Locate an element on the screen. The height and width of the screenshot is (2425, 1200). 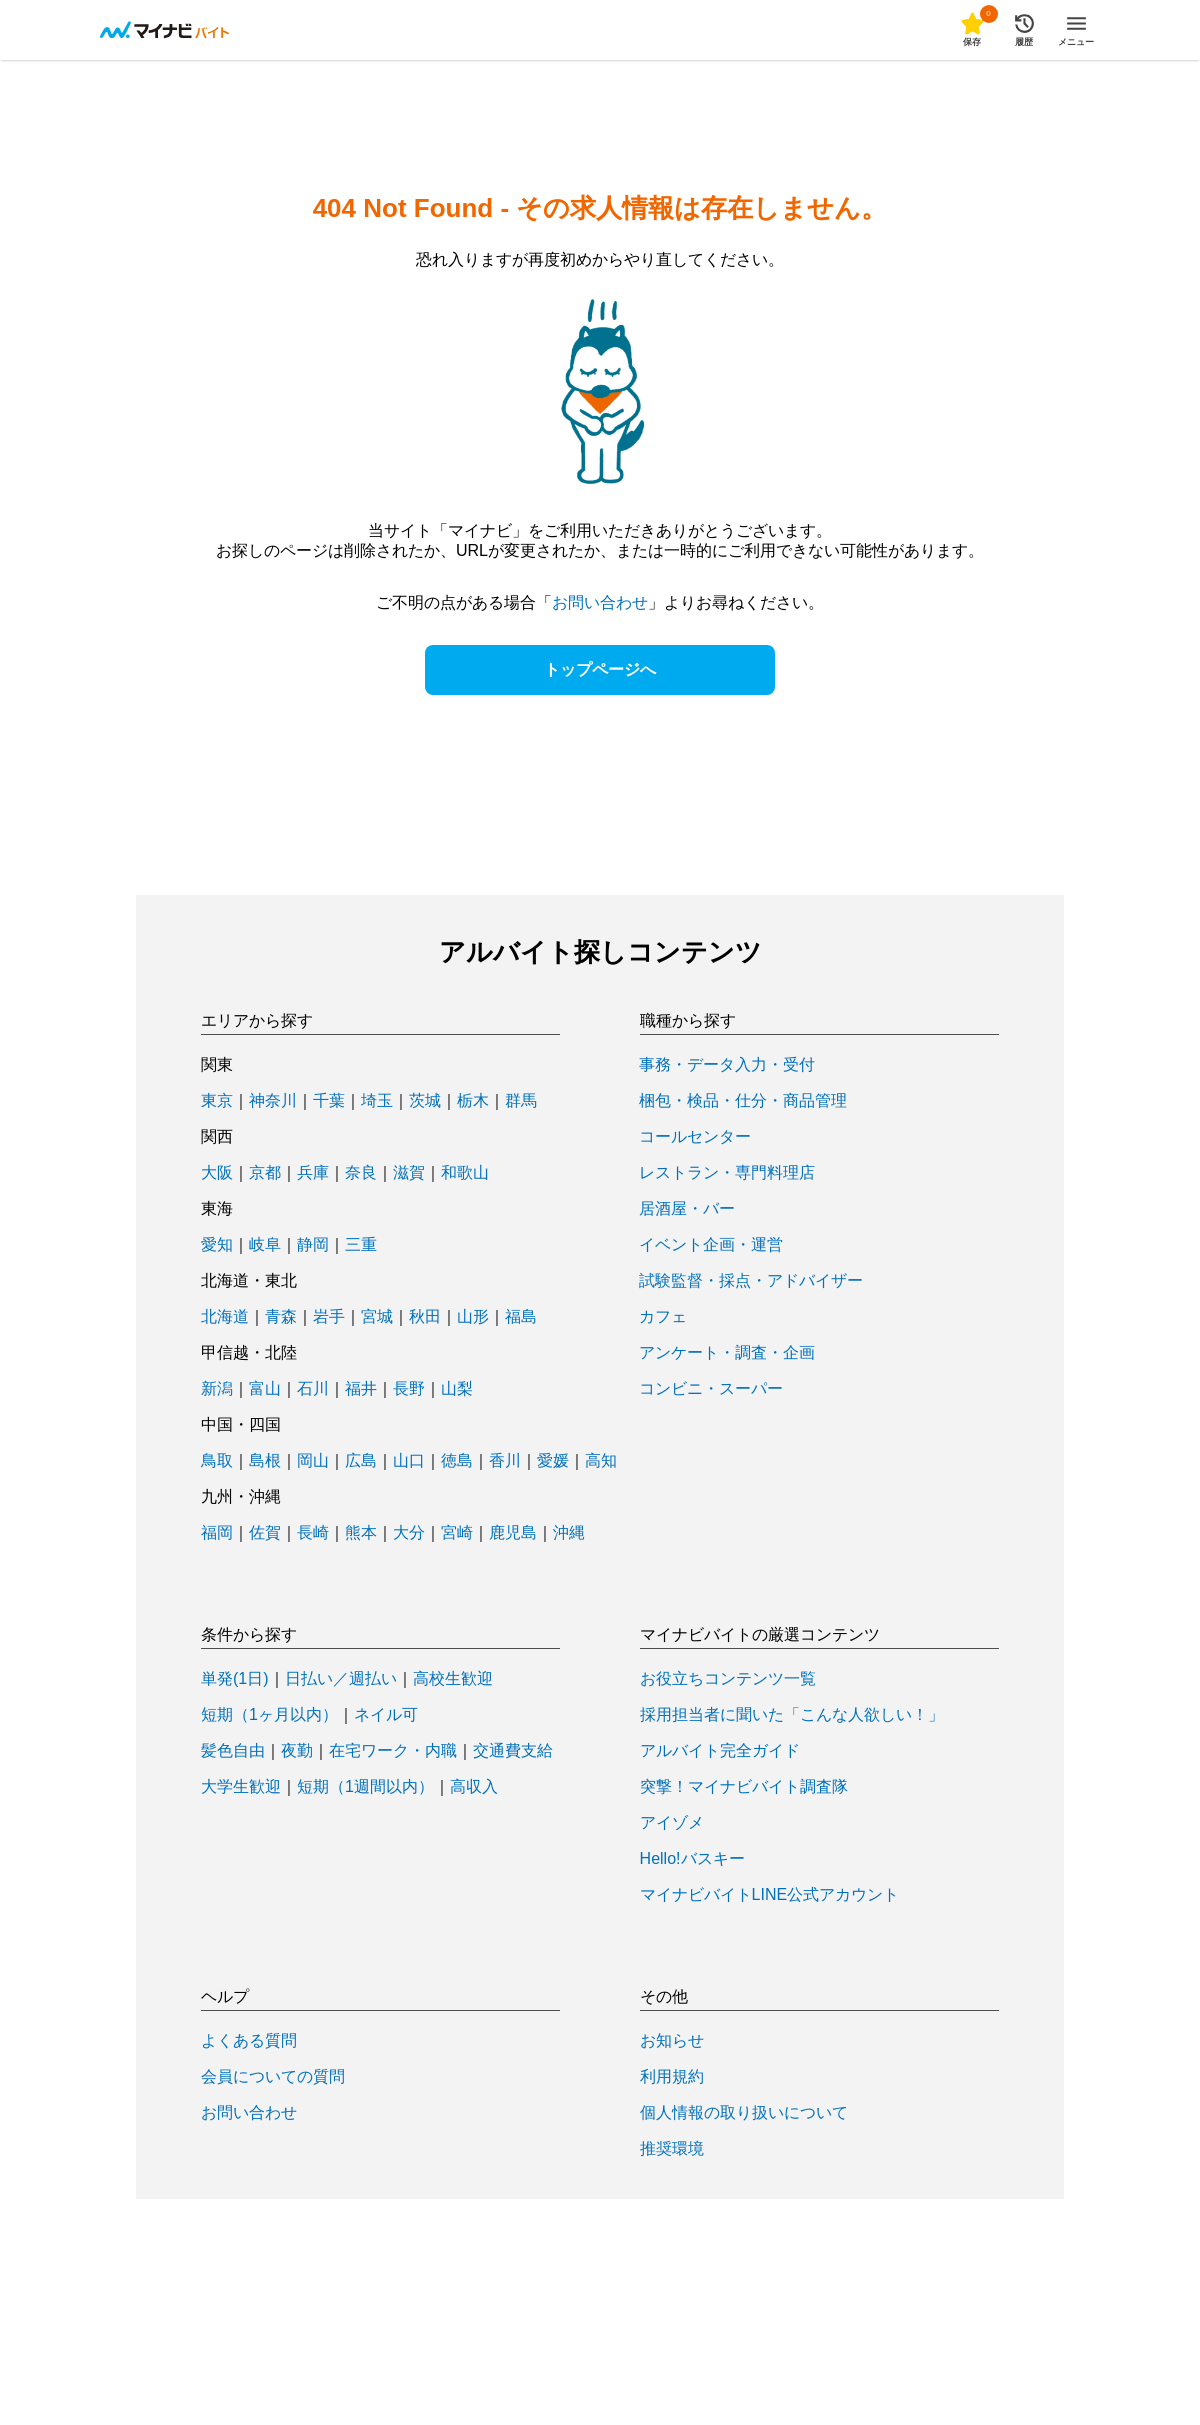
採用担当者に聞いた「こんな人欲しい！」 is located at coordinates (792, 1715).